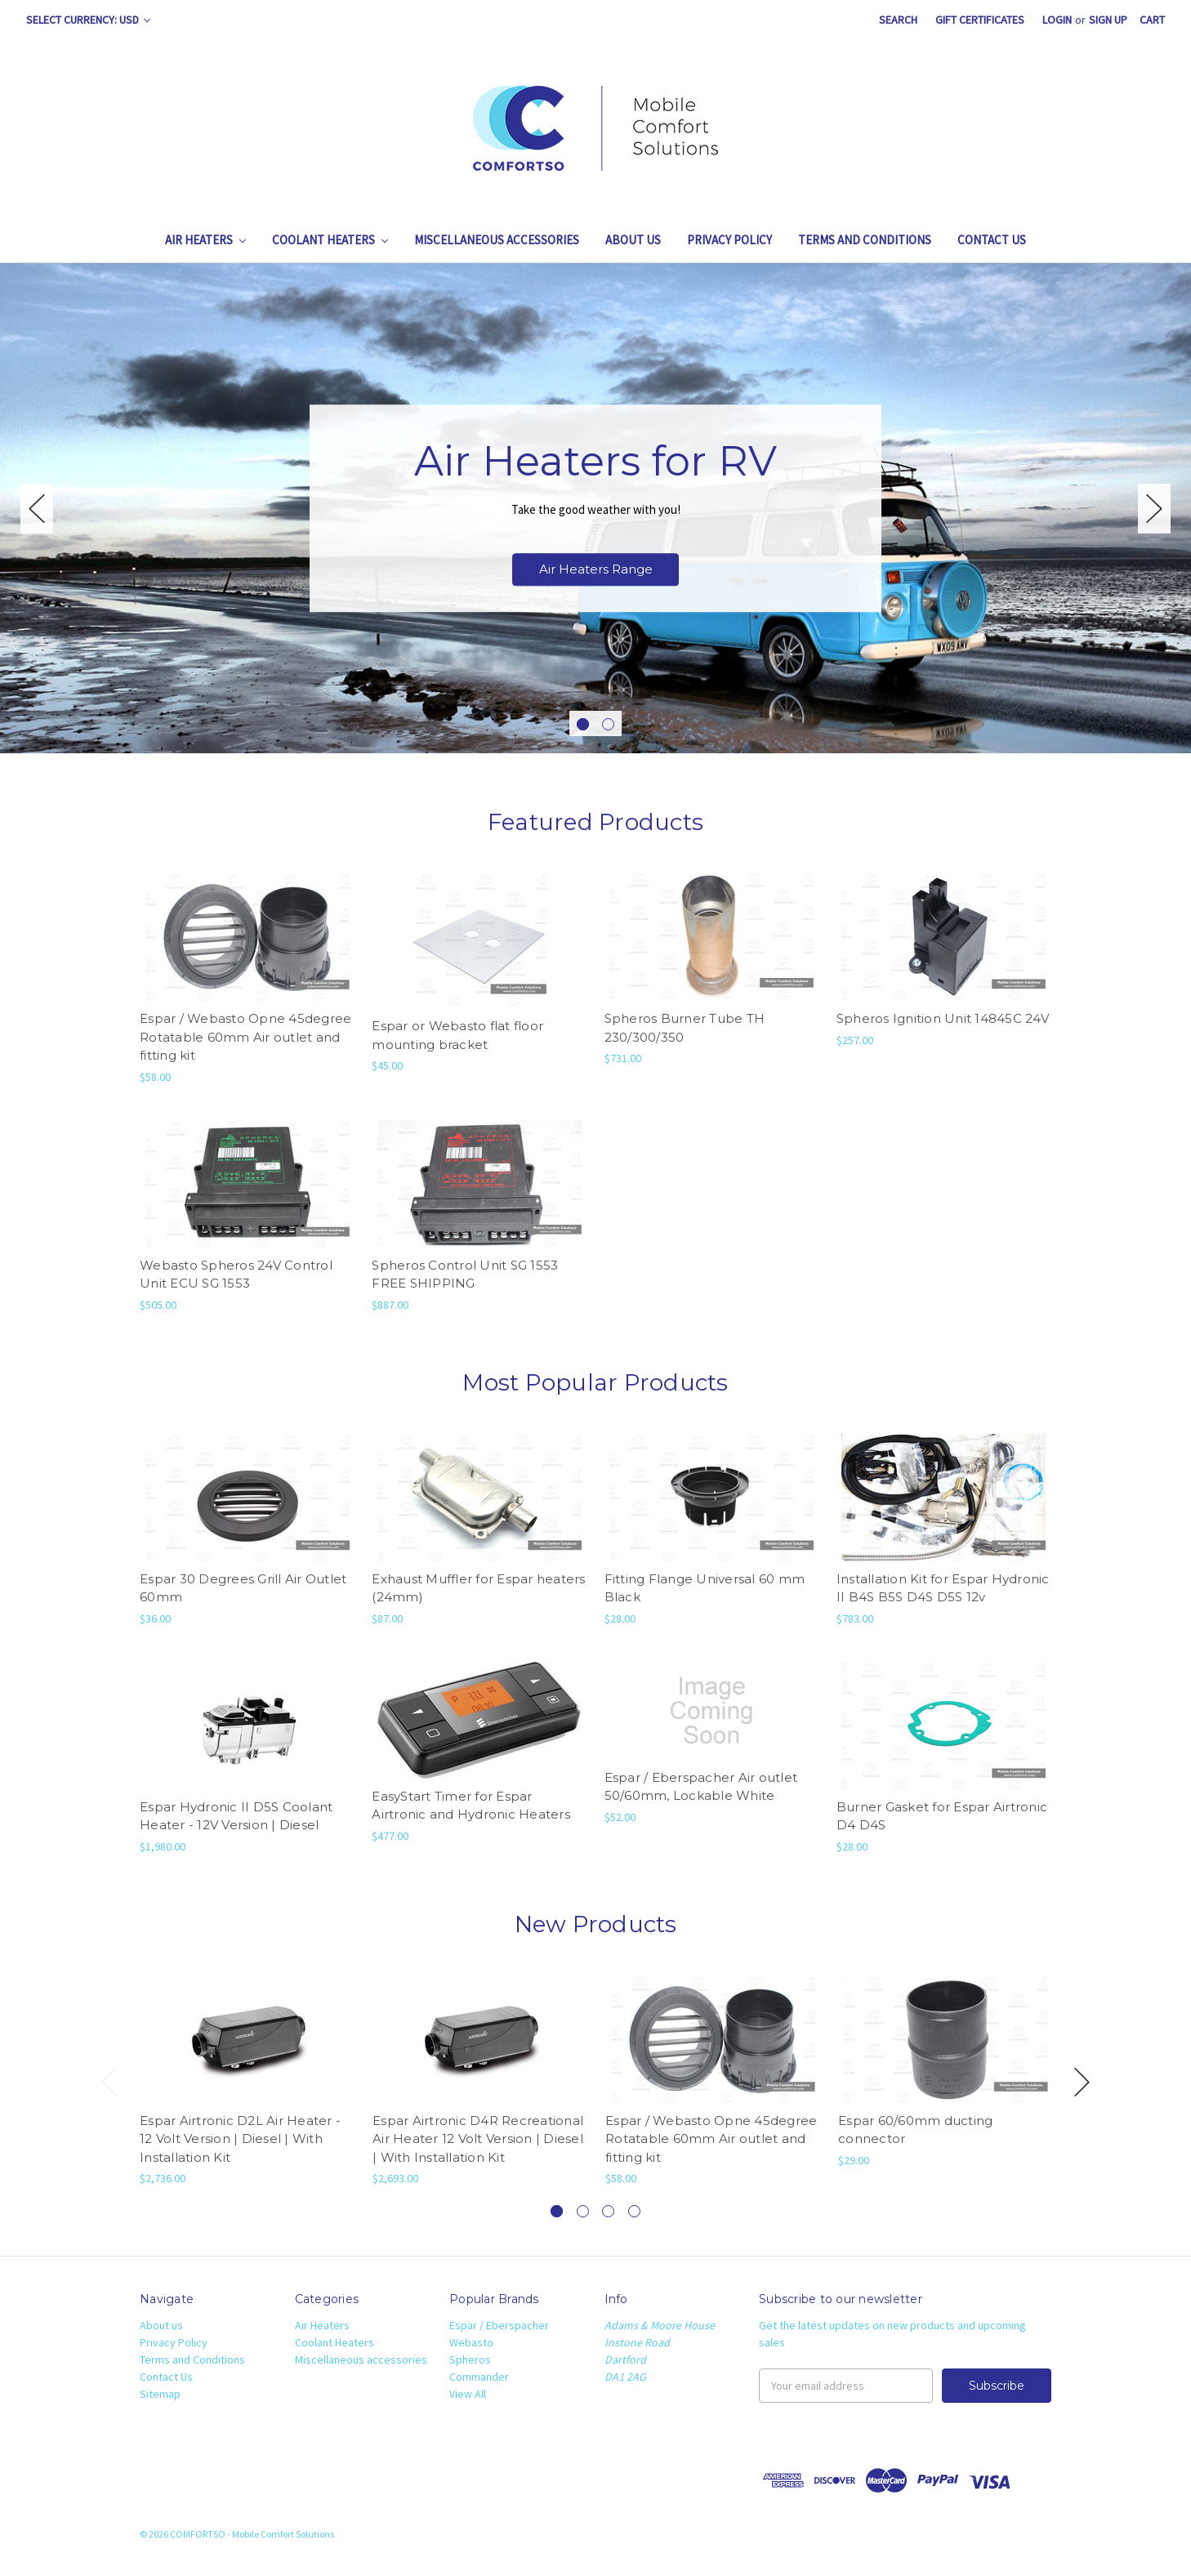 The width and height of the screenshot is (1191, 2576). What do you see at coordinates (496, 240) in the screenshot?
I see `Miscellaneous accessories` at bounding box center [496, 240].